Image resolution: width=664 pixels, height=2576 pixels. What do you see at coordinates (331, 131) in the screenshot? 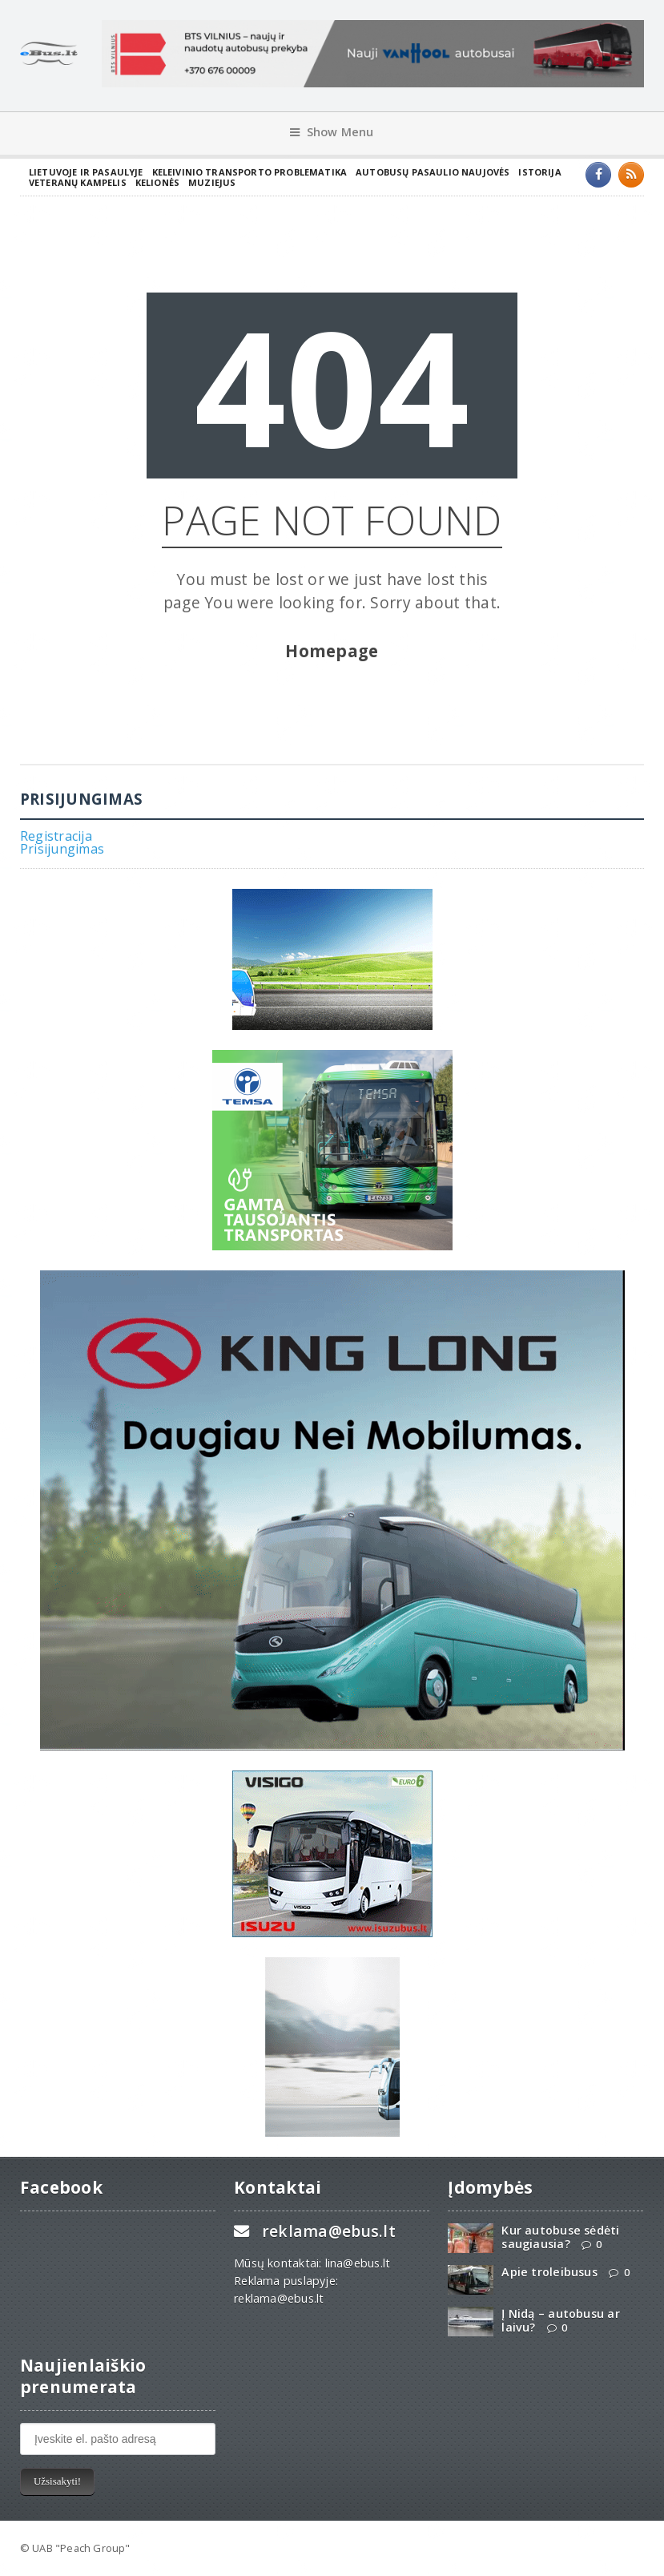
I see `Show Menu` at bounding box center [331, 131].